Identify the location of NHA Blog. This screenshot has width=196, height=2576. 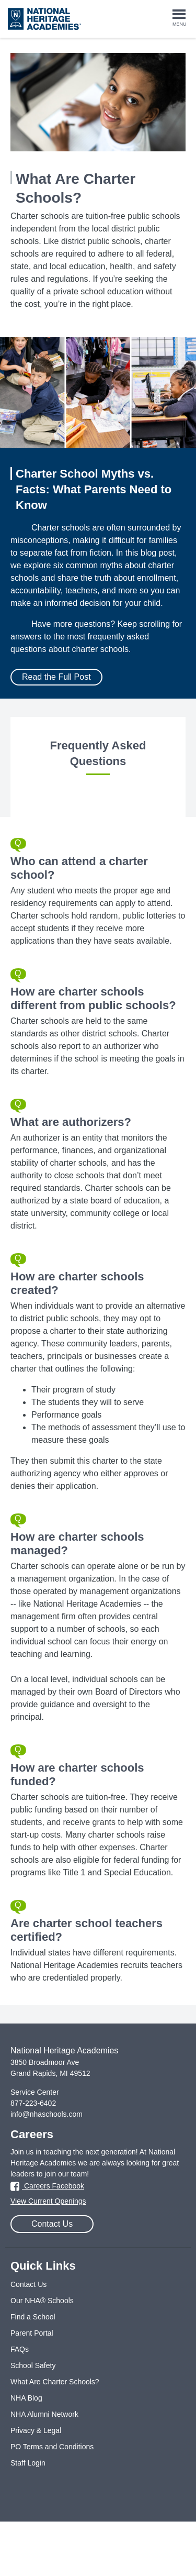
(26, 2398).